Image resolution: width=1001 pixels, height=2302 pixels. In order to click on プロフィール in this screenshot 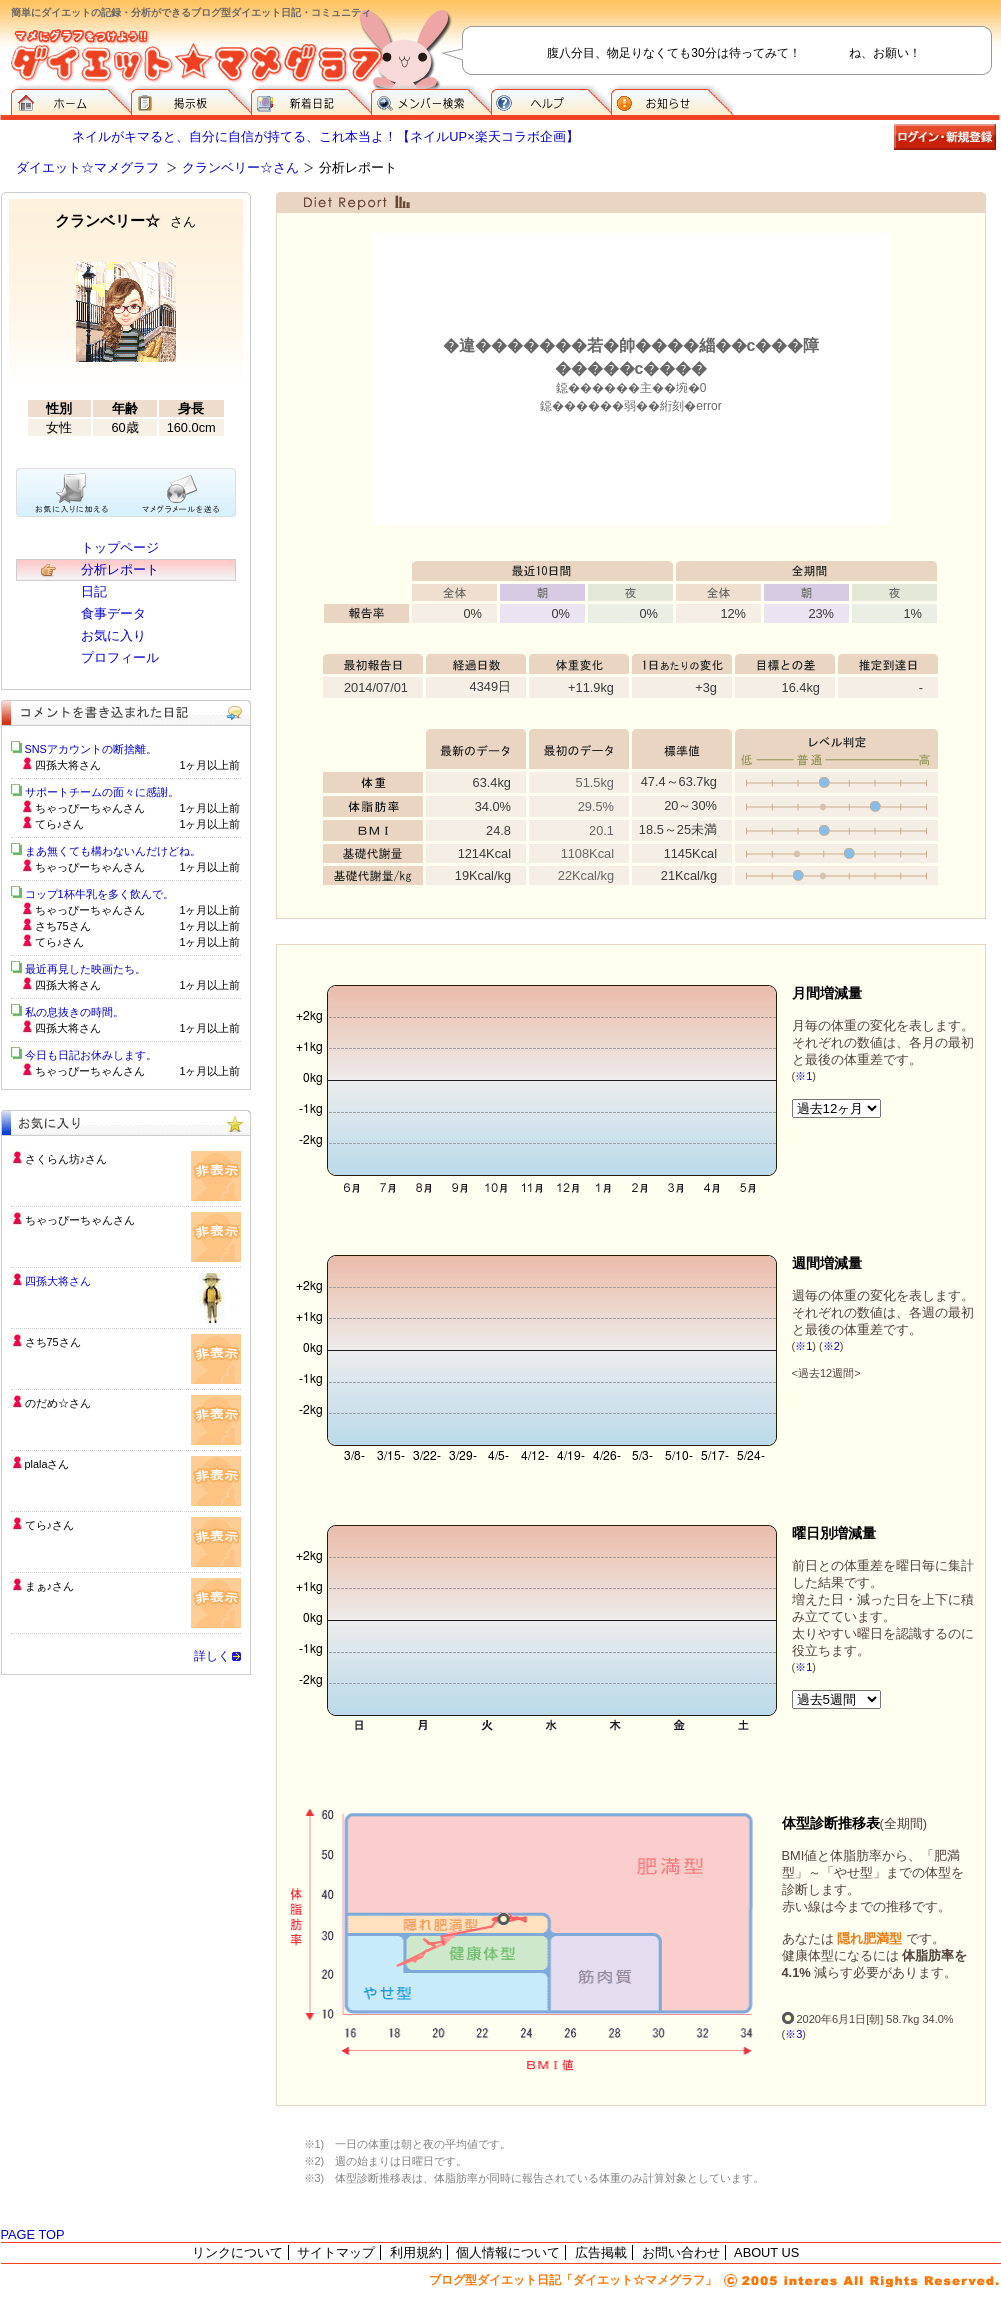, I will do `click(120, 657)`.